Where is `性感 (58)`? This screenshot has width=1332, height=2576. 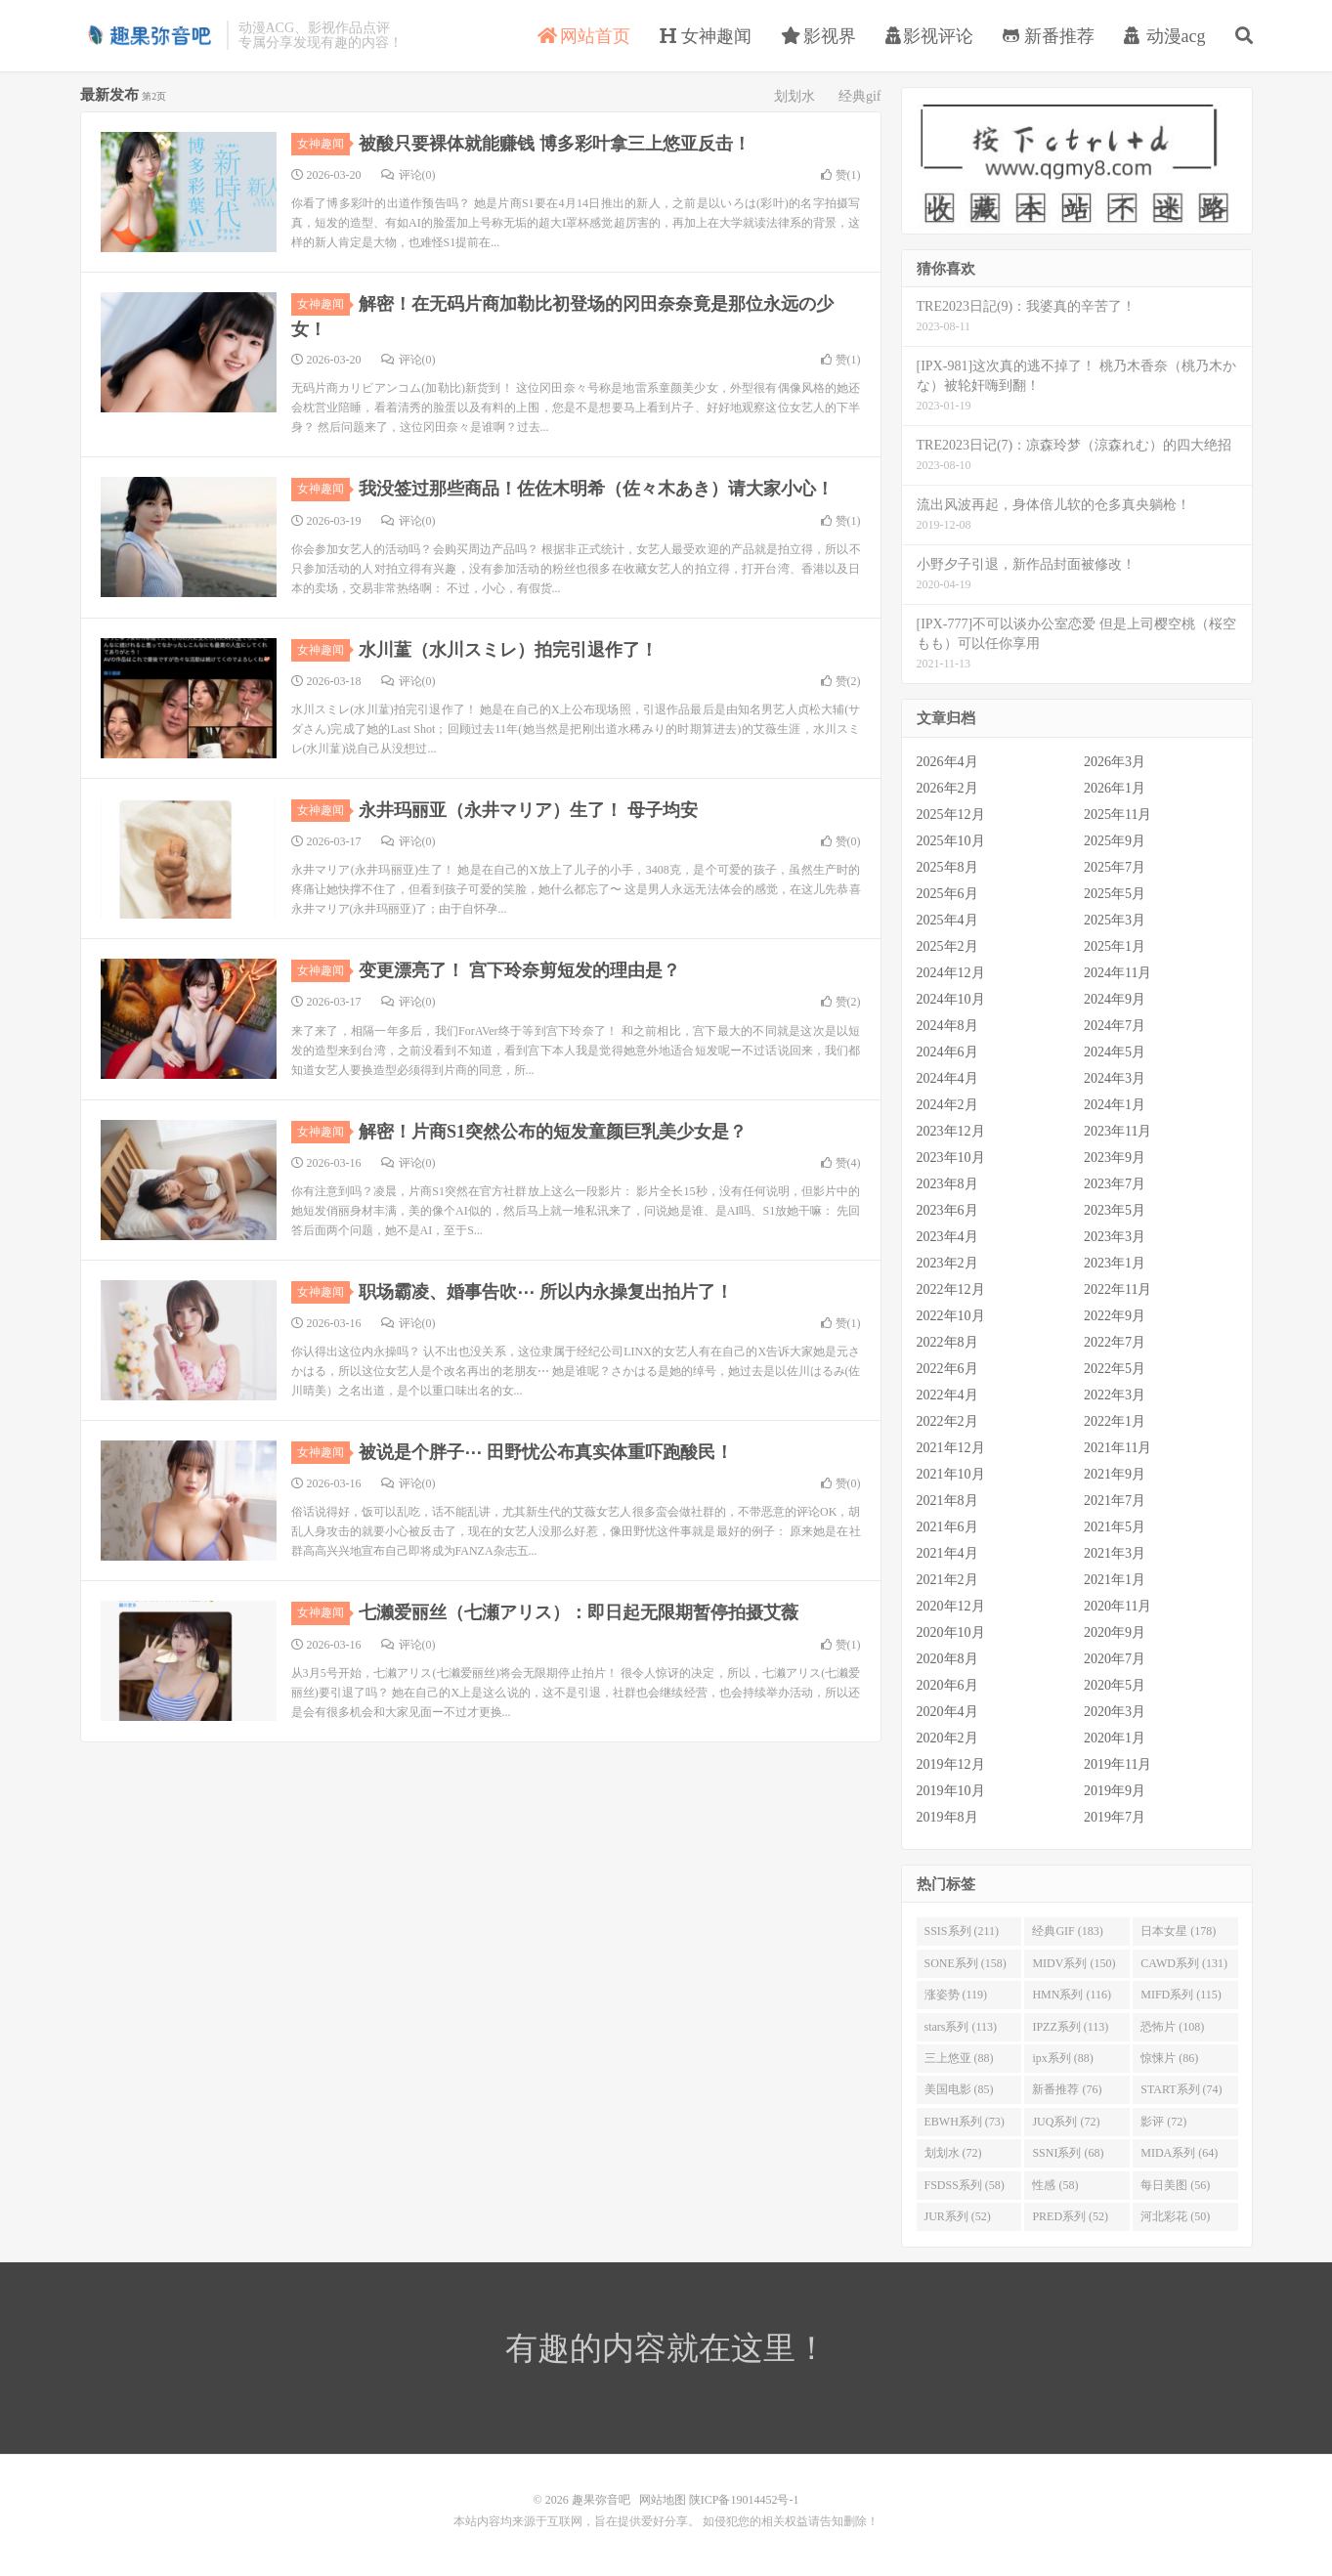
性感 (58) is located at coordinates (1055, 2185).